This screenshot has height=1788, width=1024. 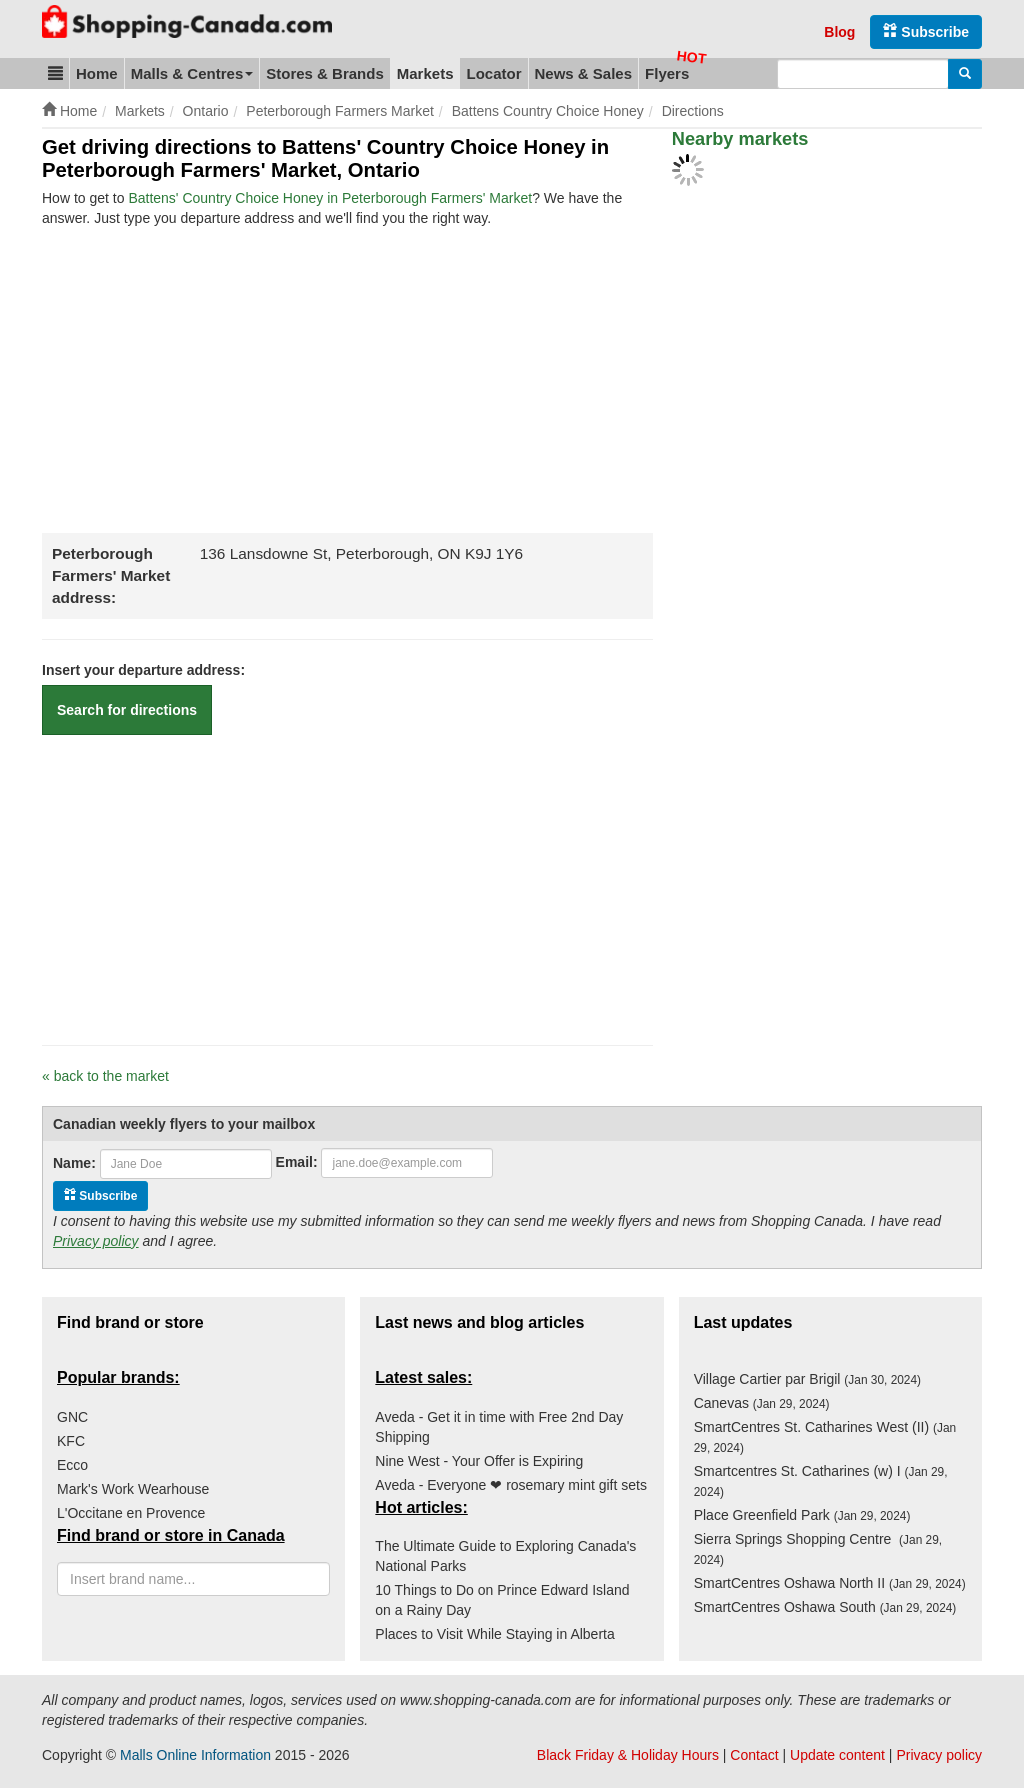 I want to click on Email:, so click(x=297, y=1162).